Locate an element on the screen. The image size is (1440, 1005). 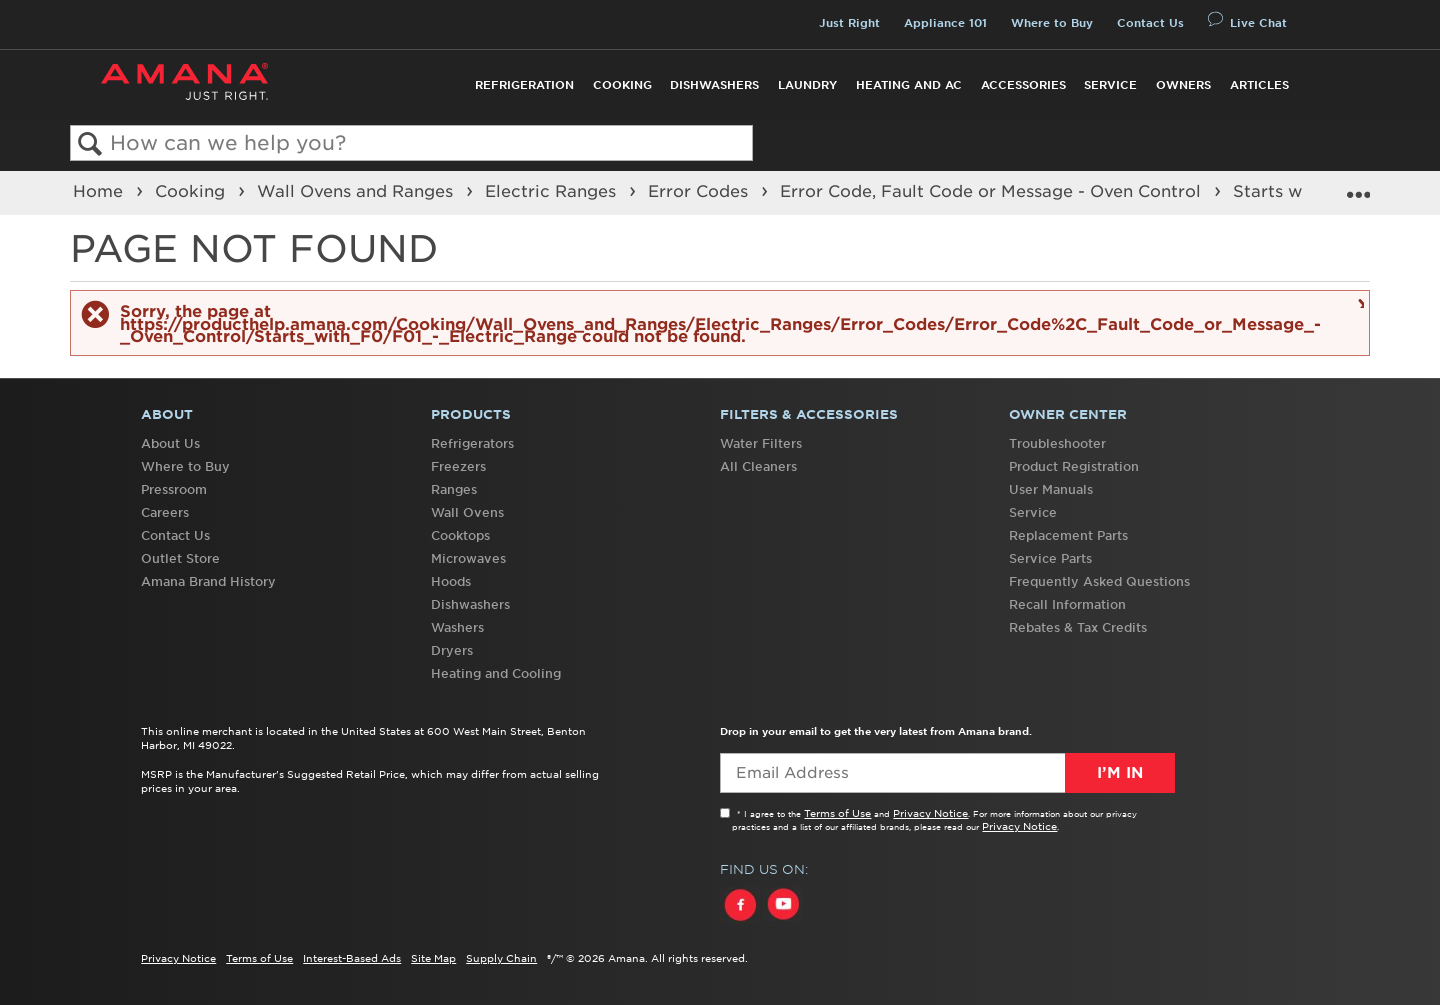
Heating and AC is located at coordinates (909, 85).